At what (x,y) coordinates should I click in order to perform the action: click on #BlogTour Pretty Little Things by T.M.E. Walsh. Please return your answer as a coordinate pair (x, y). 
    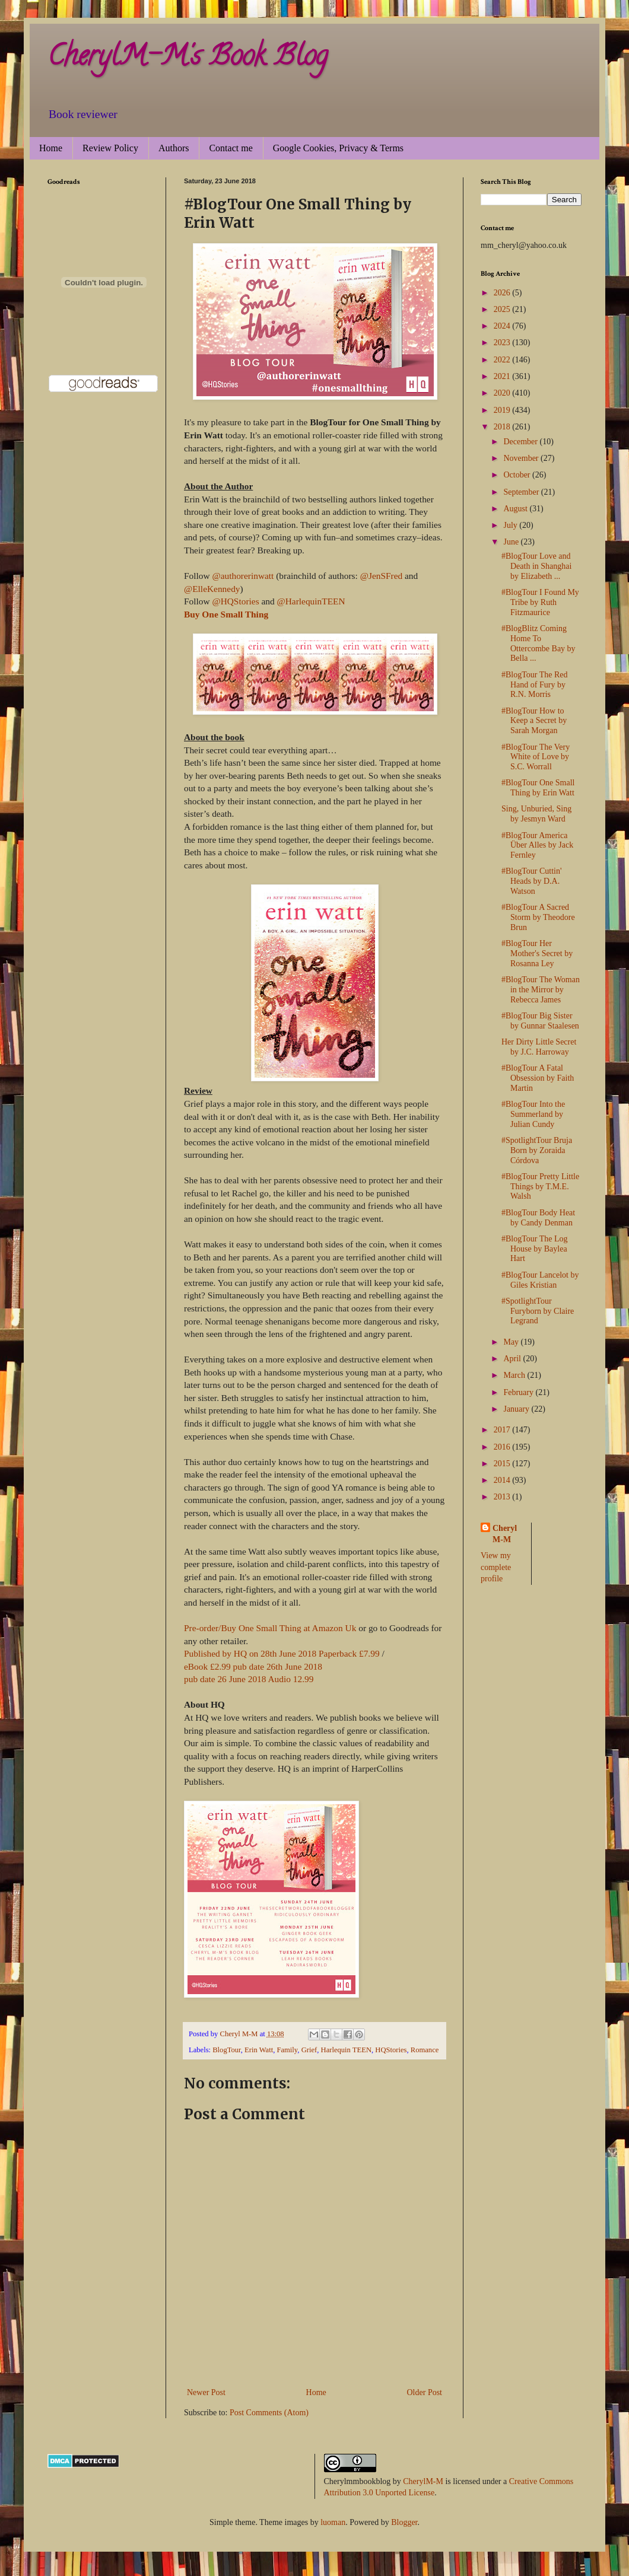
    Looking at the image, I should click on (540, 1186).